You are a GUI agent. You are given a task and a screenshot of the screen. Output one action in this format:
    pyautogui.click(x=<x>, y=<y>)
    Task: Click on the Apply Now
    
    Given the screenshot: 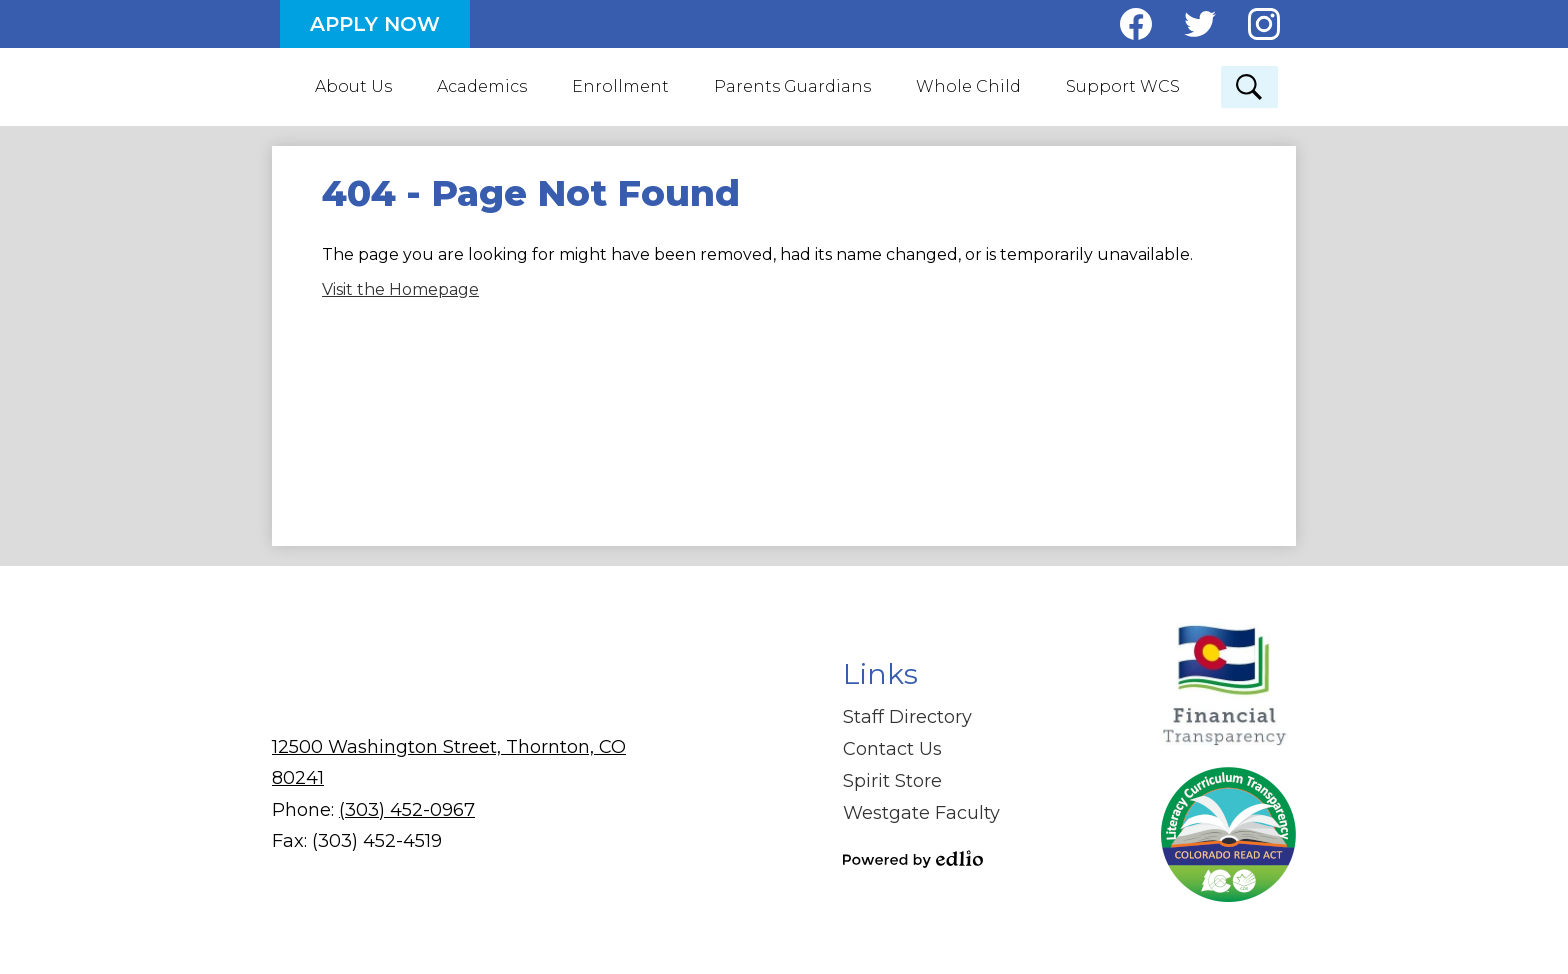 What is the action you would take?
    pyautogui.click(x=375, y=24)
    